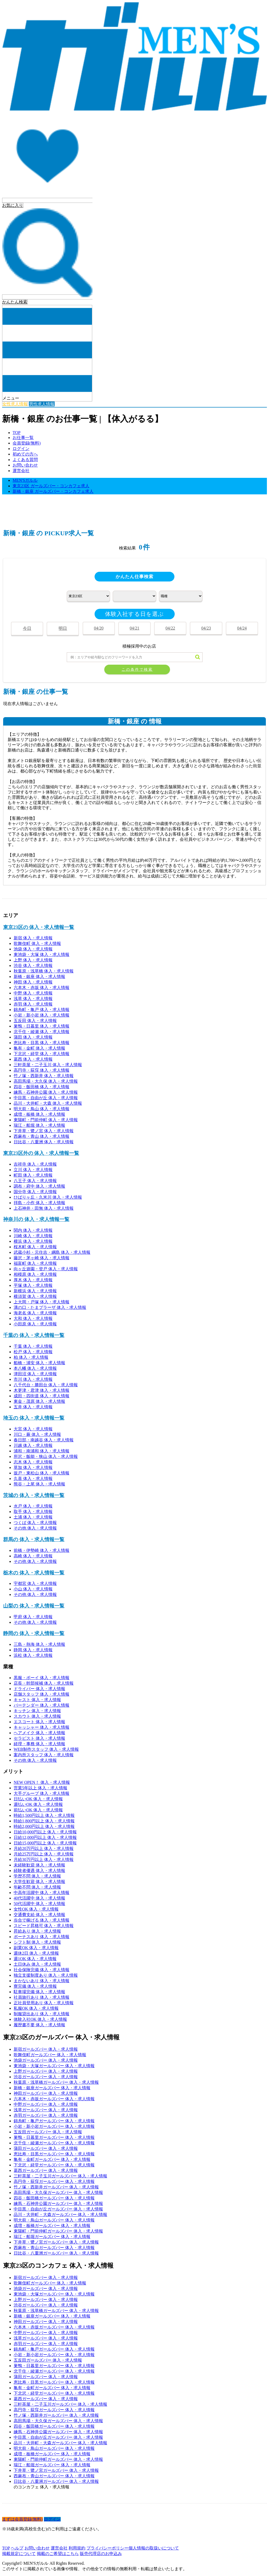 The width and height of the screenshot is (269, 2576). What do you see at coordinates (41, 987) in the screenshot?
I see `六本木・赤坂 体入・求人情報` at bounding box center [41, 987].